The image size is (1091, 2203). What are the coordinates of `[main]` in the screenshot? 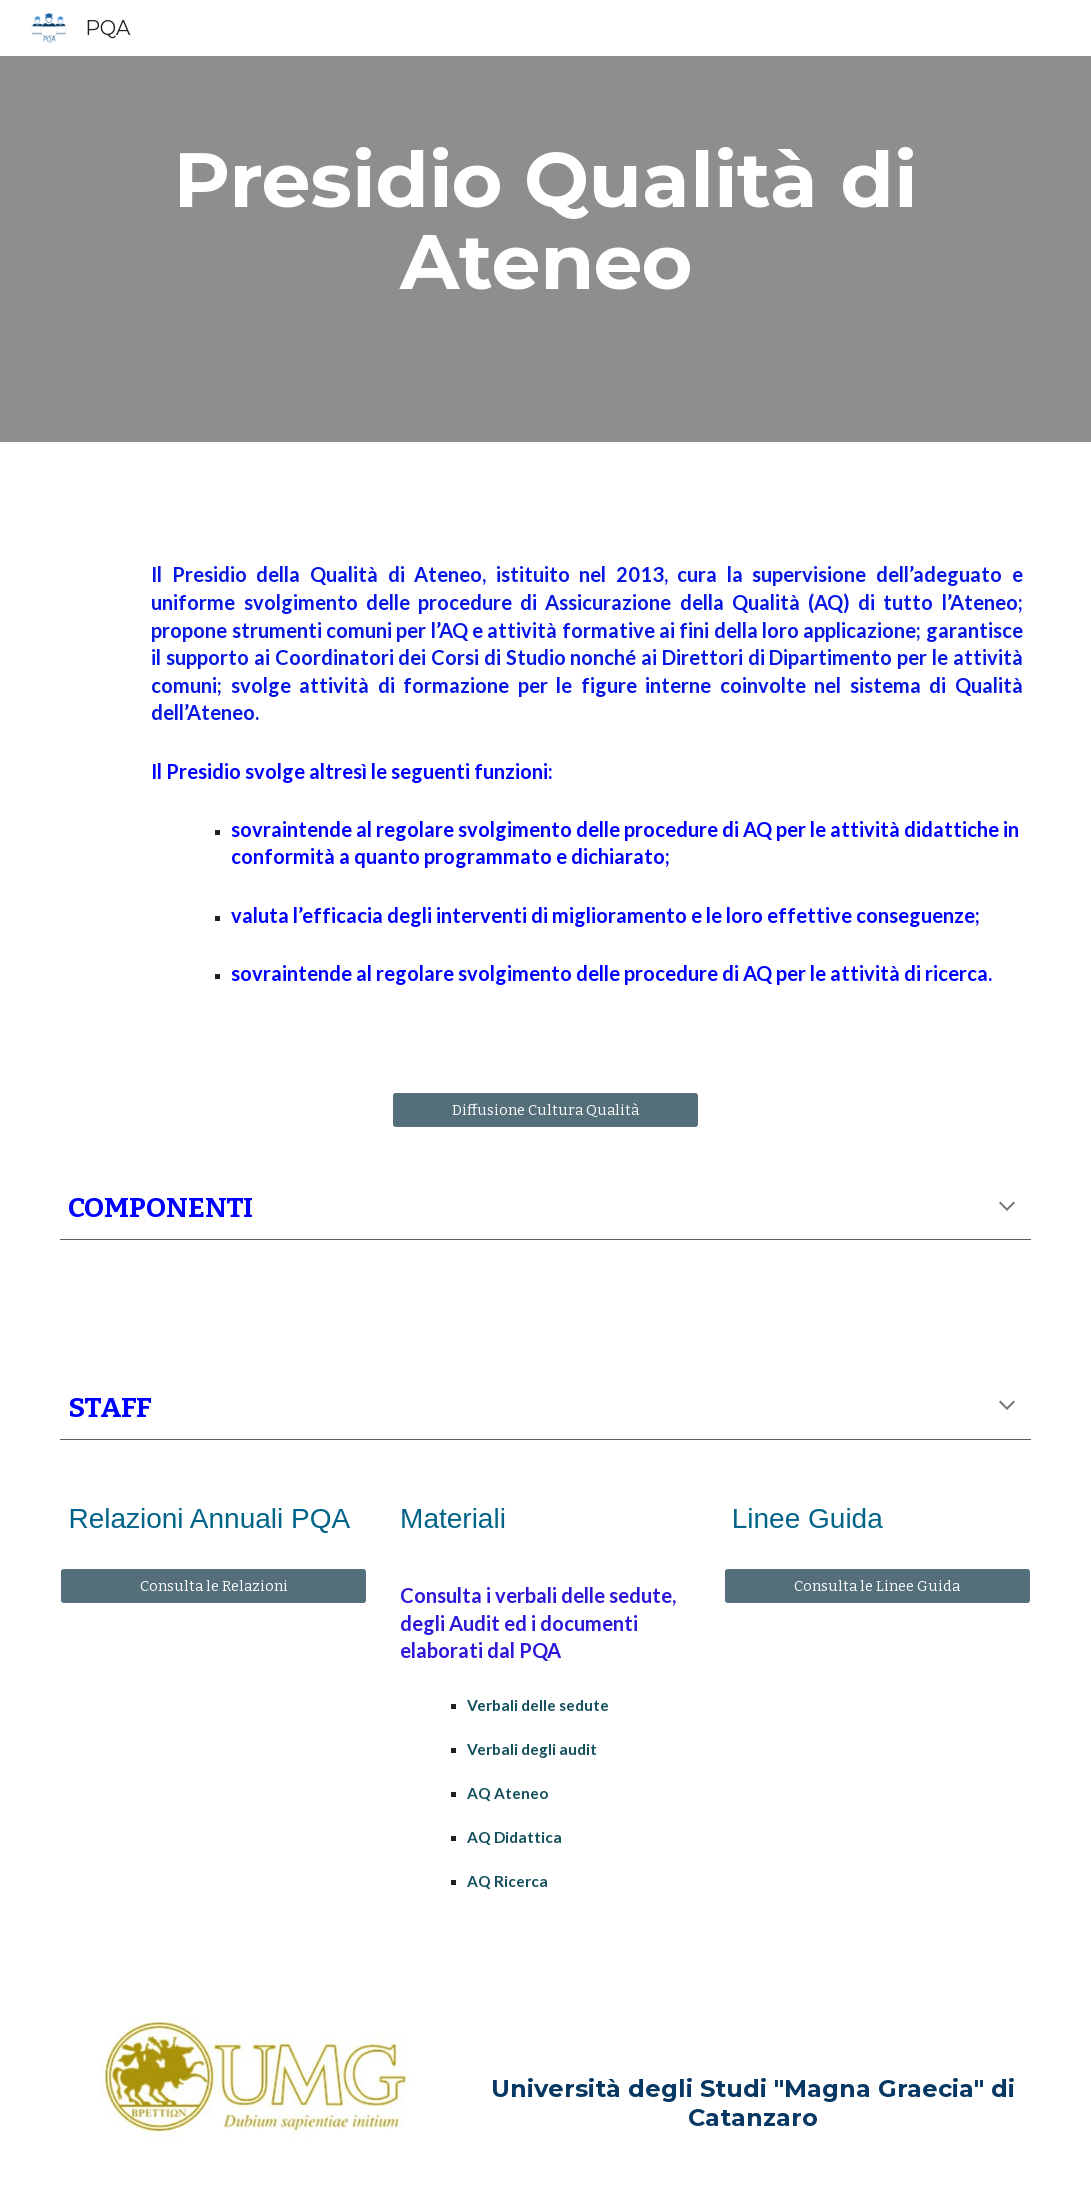 It's located at (545, 221).